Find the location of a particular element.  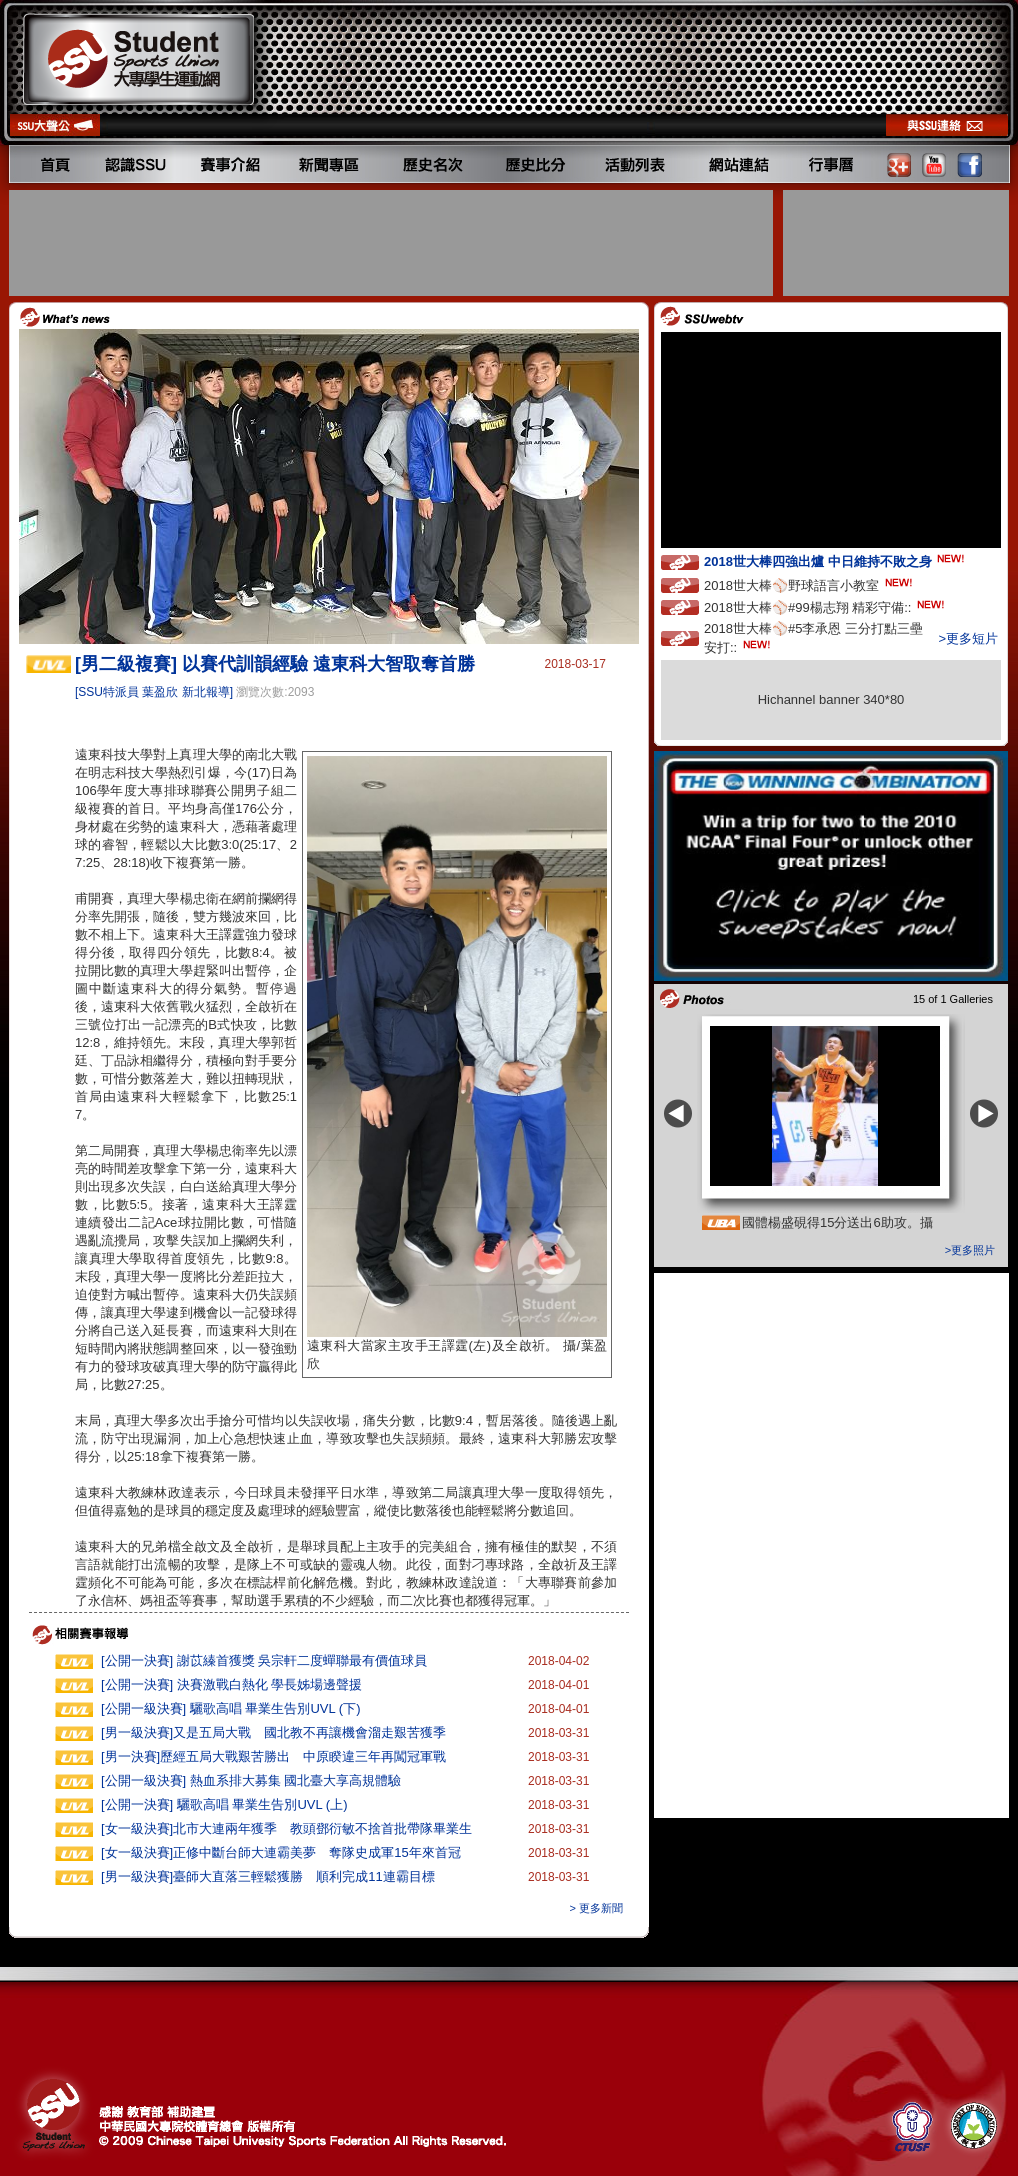

[女一級決賽]北市大連兩年獲季 教頭鄧衍敏不捨首批帶隊畢業生 is located at coordinates (286, 1828).